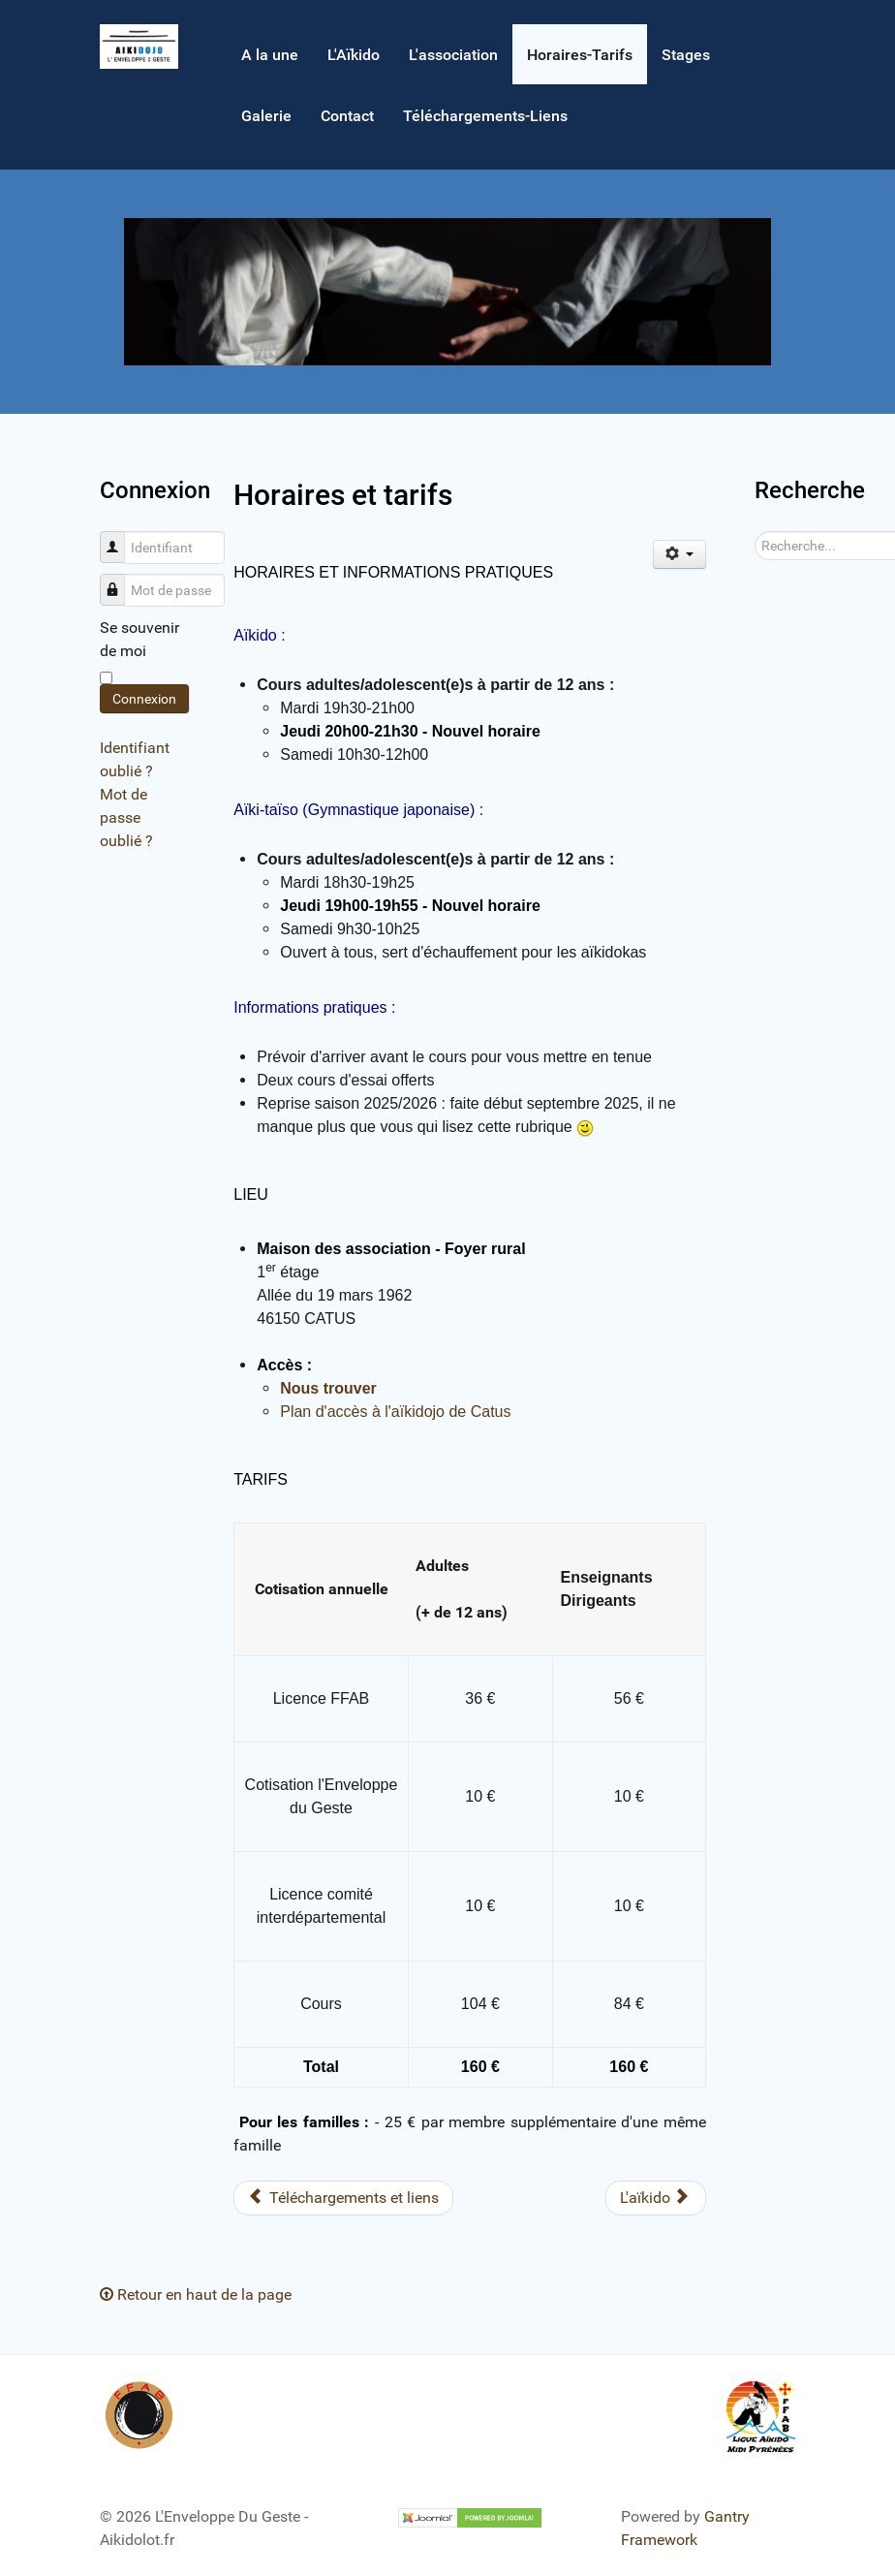 Image resolution: width=895 pixels, height=2576 pixels. Describe the element at coordinates (655, 2198) in the screenshot. I see `[Article suivant : L'aïkido]` at that location.